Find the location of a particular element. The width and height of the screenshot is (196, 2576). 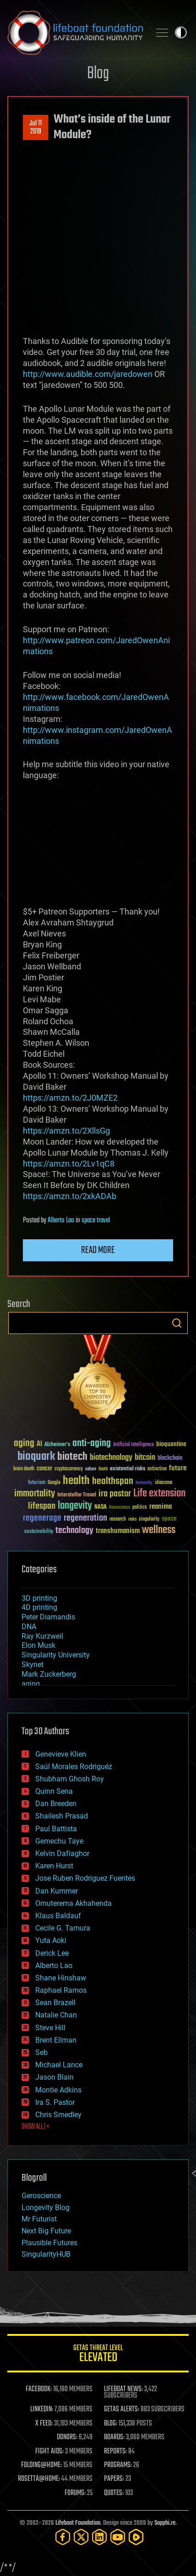

Sapphi.re is located at coordinates (164, 2523).